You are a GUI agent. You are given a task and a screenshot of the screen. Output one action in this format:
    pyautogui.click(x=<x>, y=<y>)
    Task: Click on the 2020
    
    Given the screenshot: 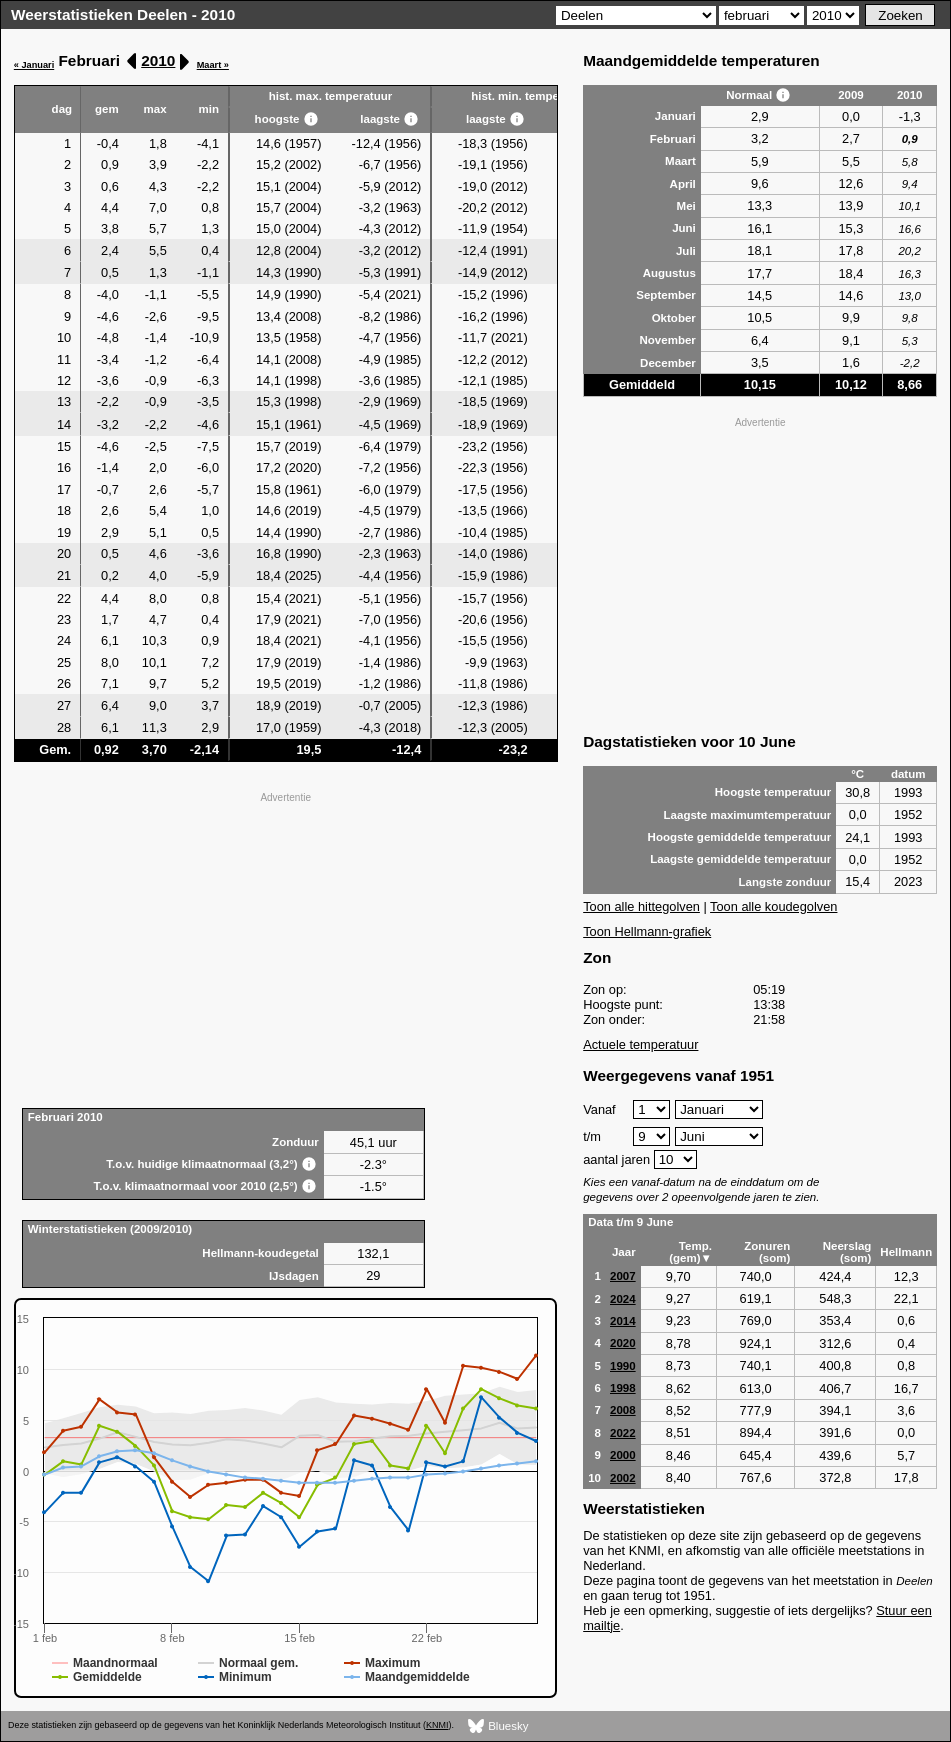 What is the action you would take?
    pyautogui.click(x=623, y=1343)
    